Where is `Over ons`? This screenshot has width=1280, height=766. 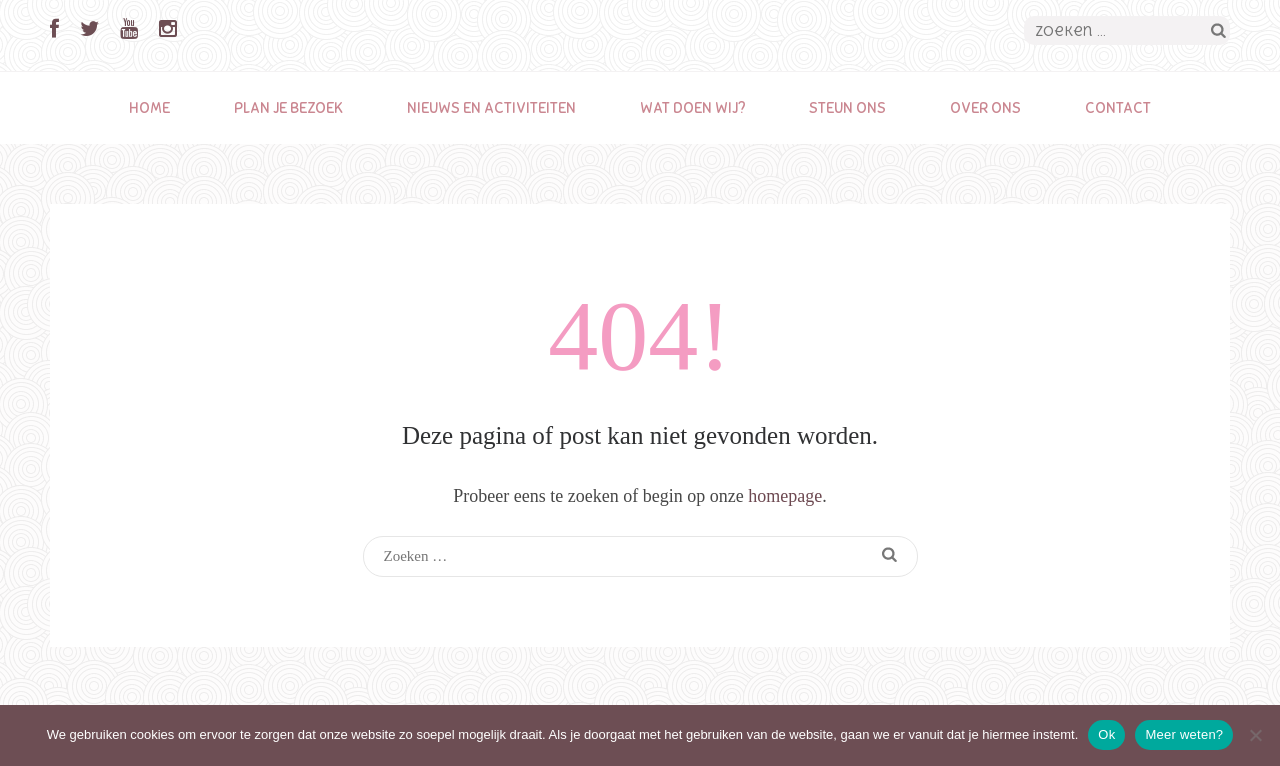
Over ons is located at coordinates (985, 108).